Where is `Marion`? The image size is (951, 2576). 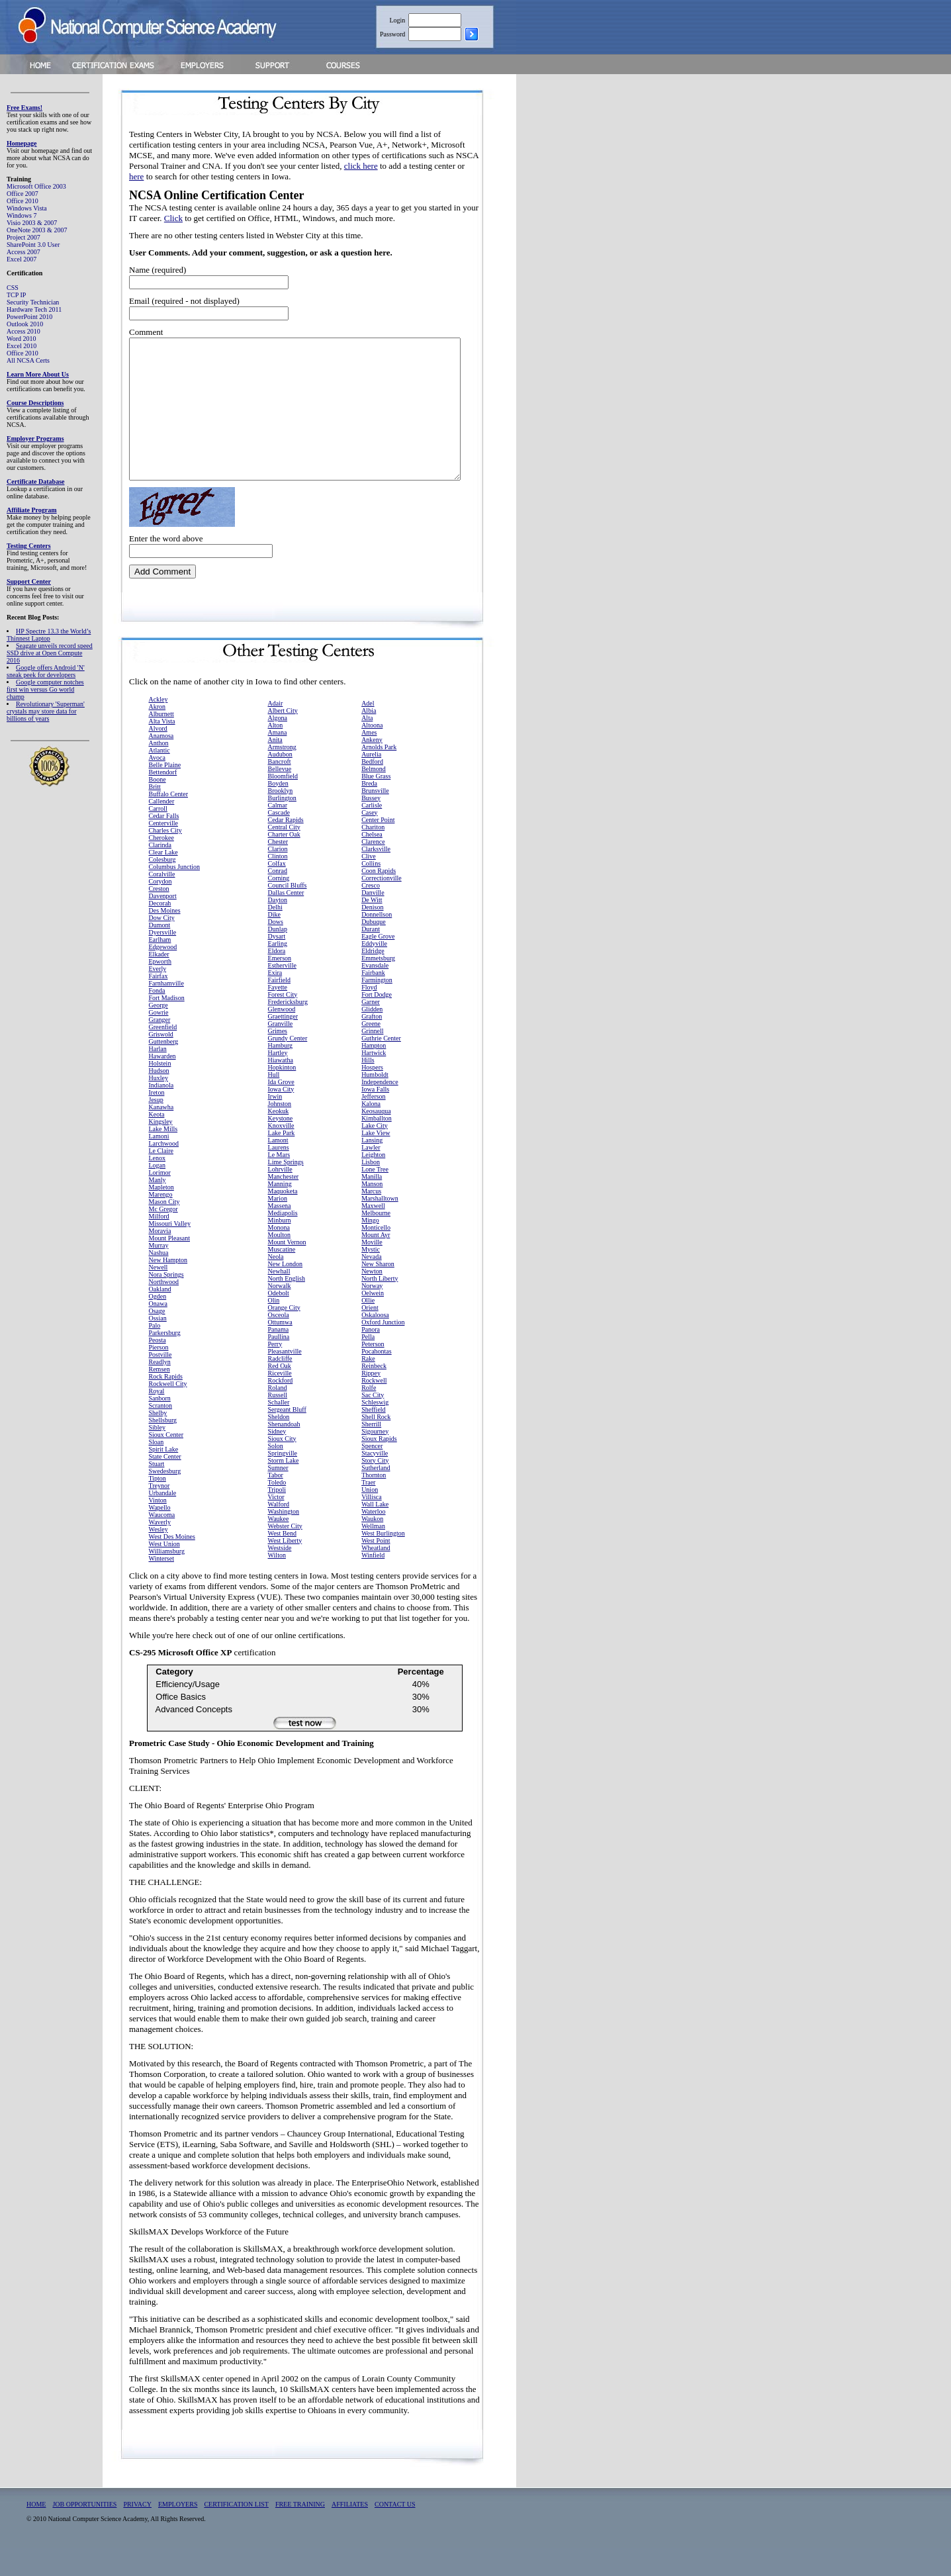
Marion is located at coordinates (277, 1226).